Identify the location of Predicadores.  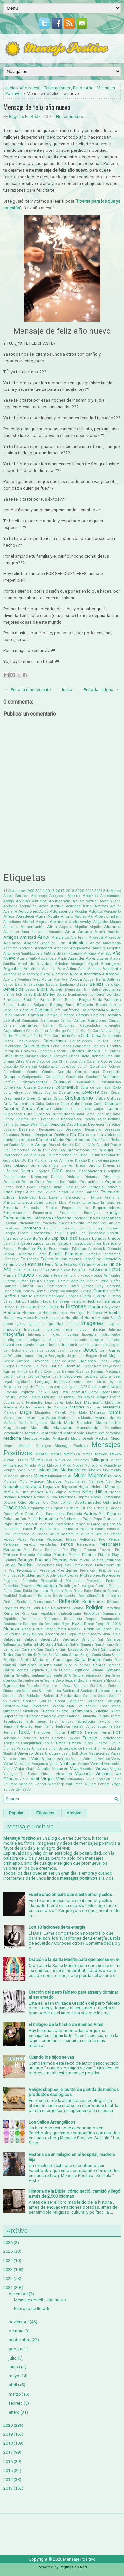
(44, 1565).